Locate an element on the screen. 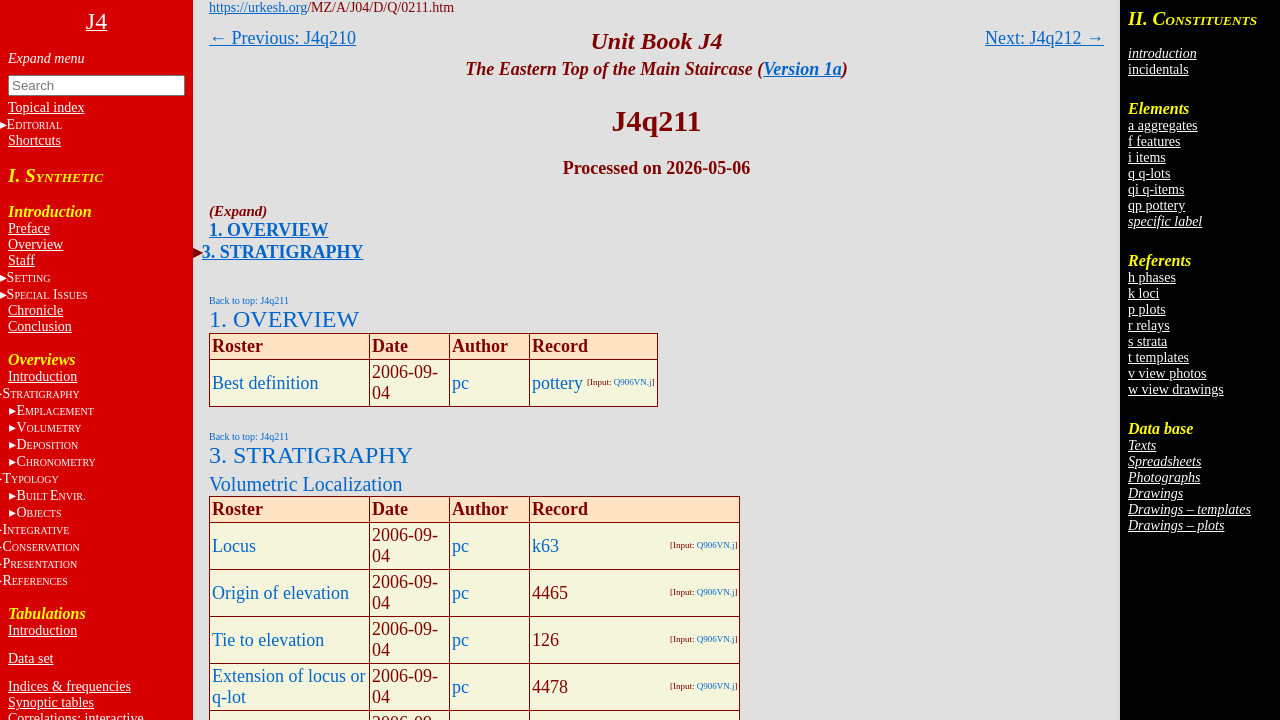  k loci is located at coordinates (1144, 293).